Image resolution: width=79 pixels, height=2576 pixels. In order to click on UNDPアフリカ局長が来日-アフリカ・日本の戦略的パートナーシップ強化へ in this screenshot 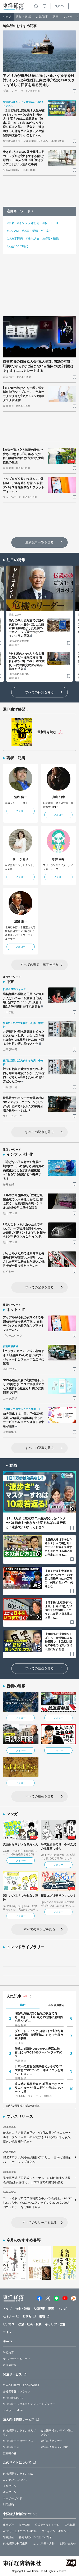, I will do `click(37, 2160)`.